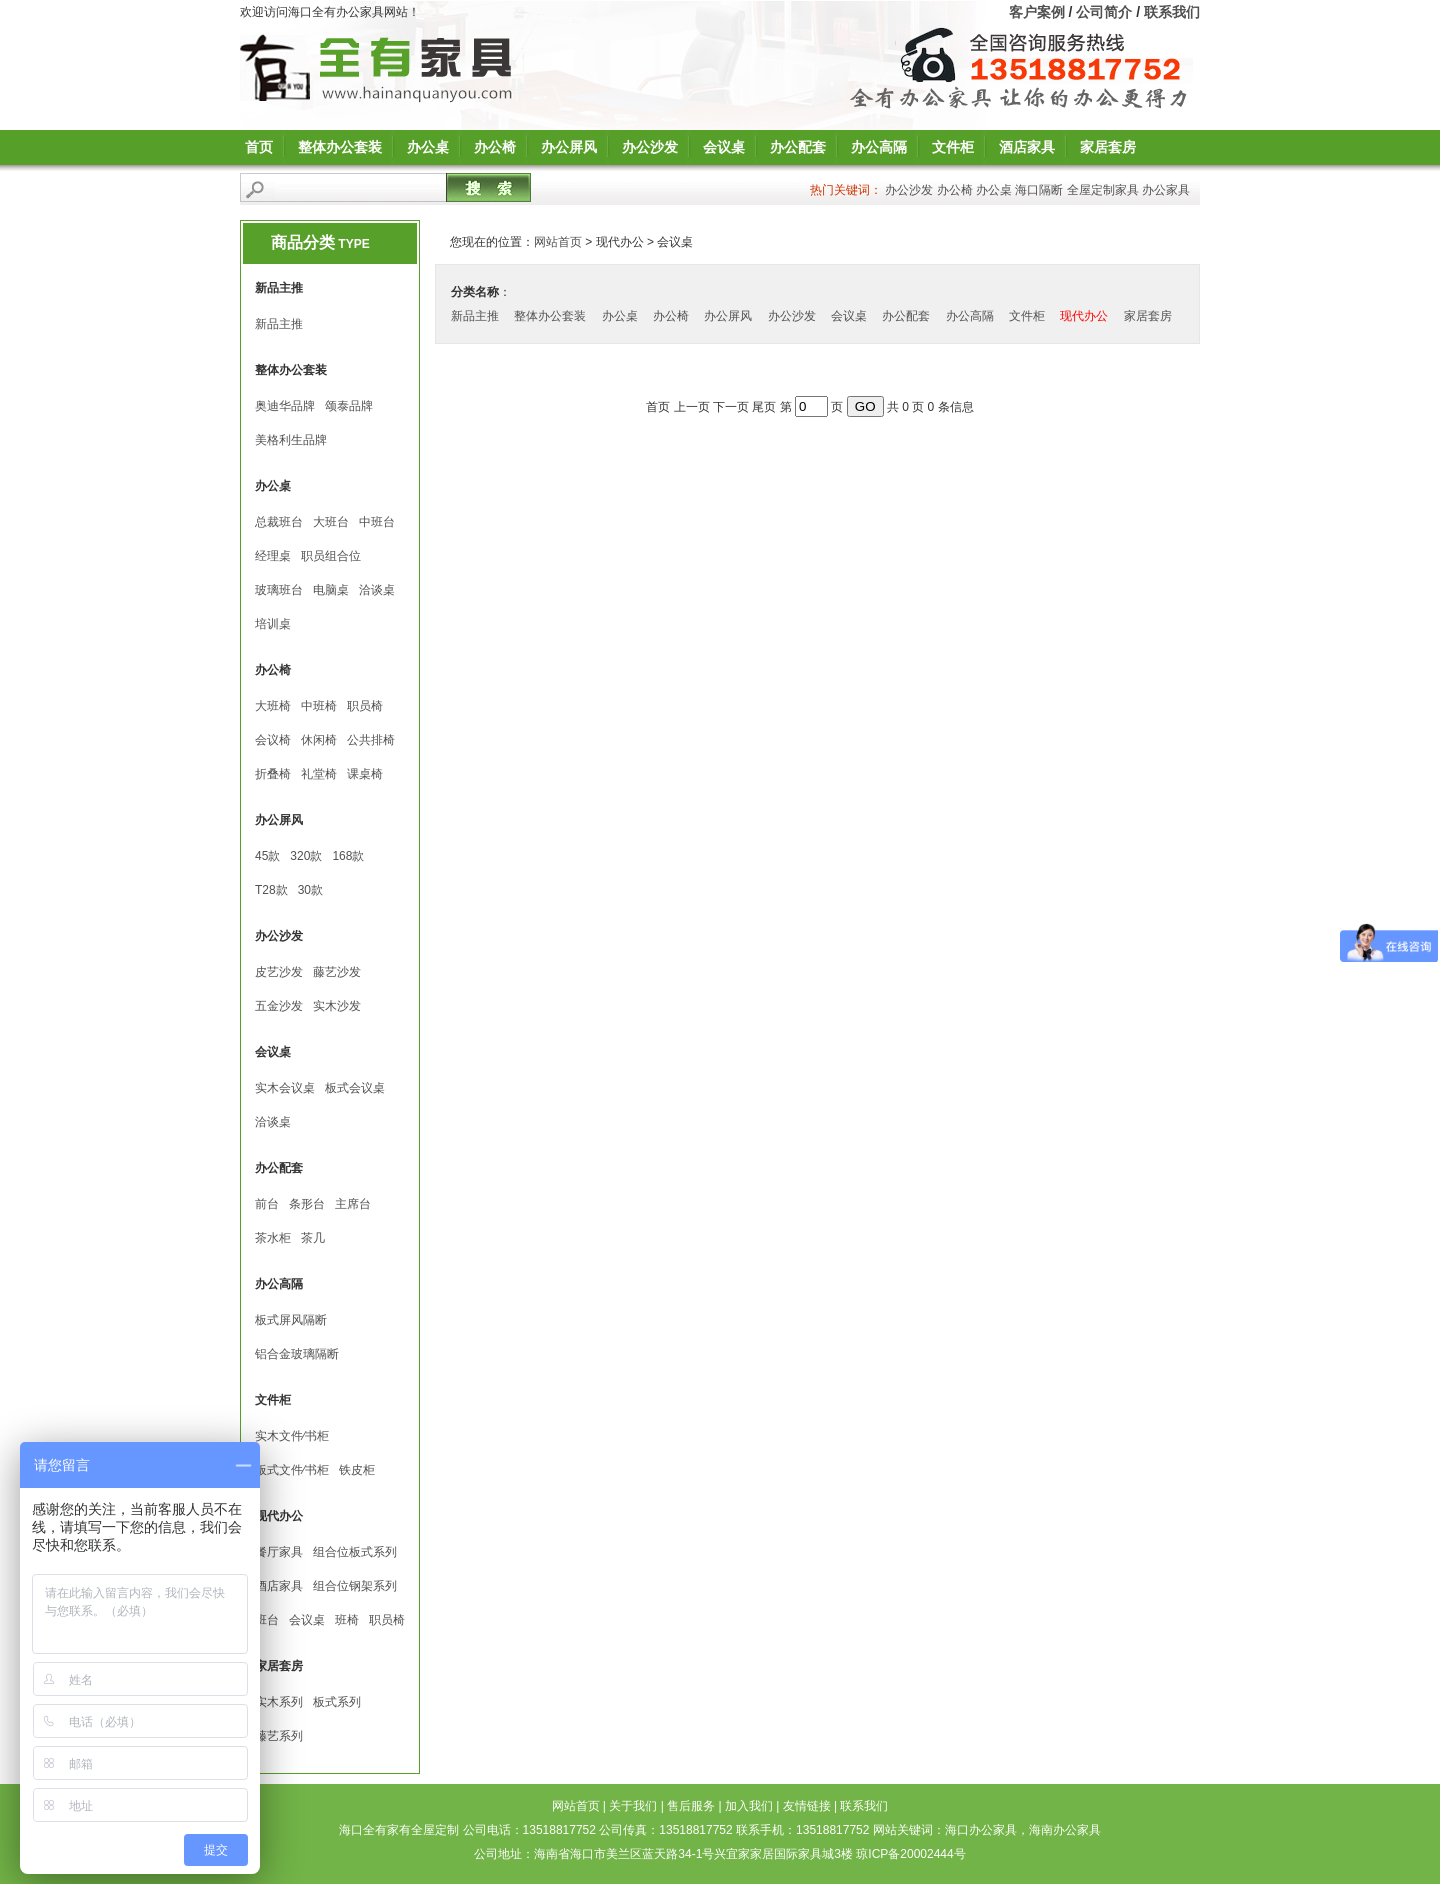  Describe the element at coordinates (279, 1736) in the screenshot. I see `藤艺系列` at that location.